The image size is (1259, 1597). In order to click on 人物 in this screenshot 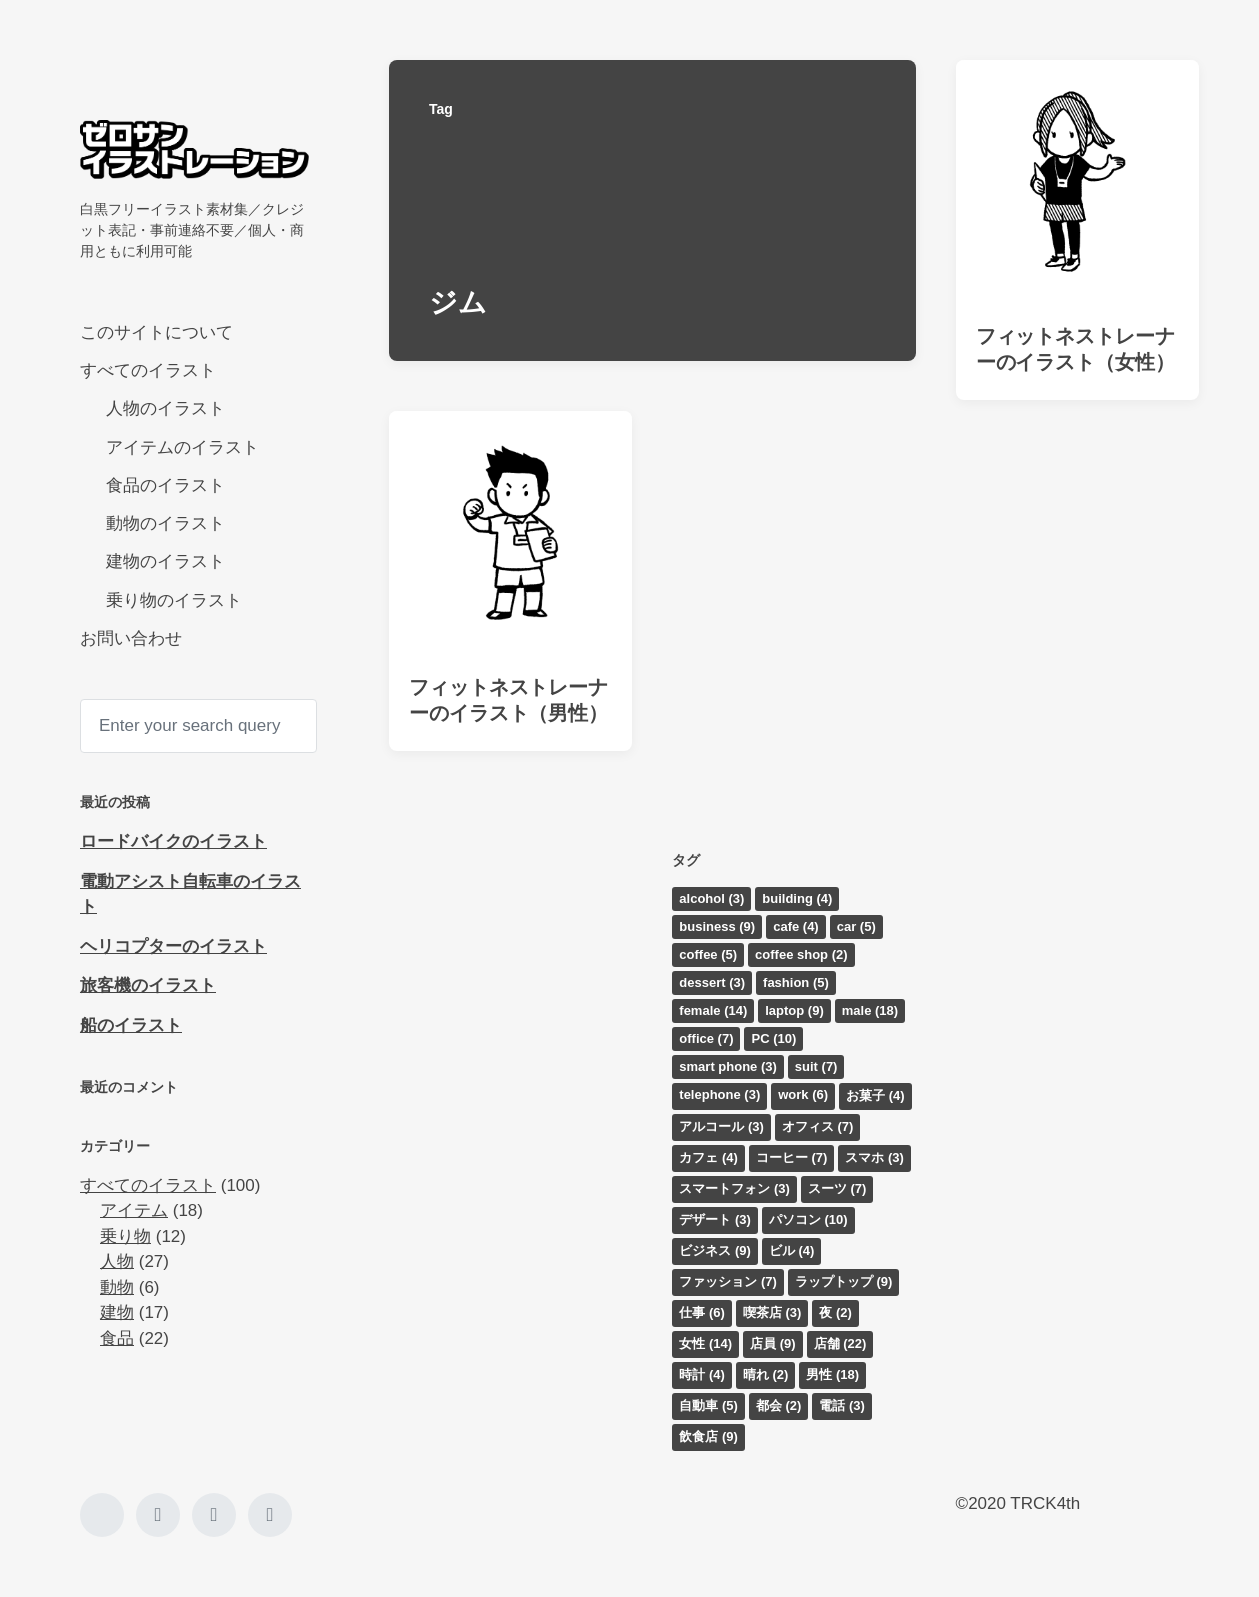, I will do `click(117, 1261)`.